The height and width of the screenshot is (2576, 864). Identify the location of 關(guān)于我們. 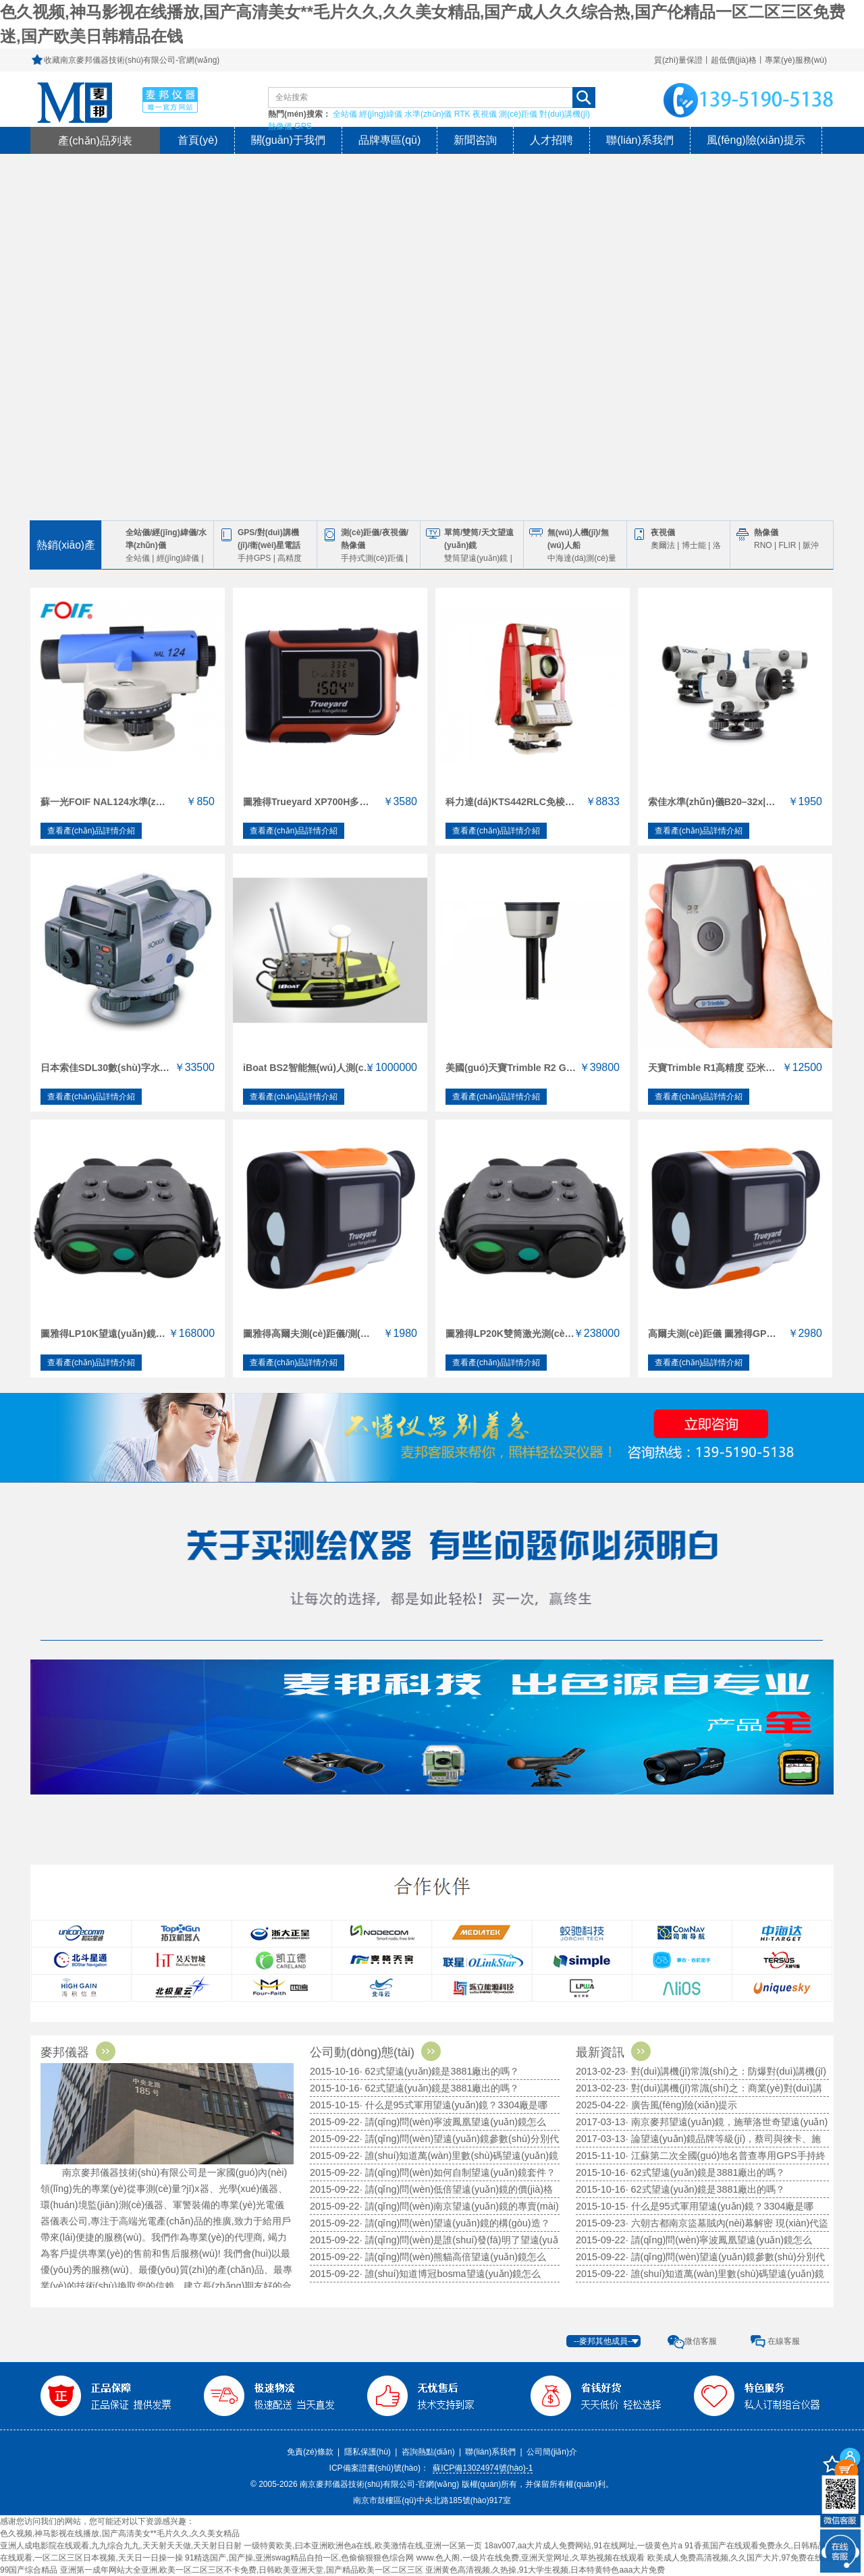
(288, 140).